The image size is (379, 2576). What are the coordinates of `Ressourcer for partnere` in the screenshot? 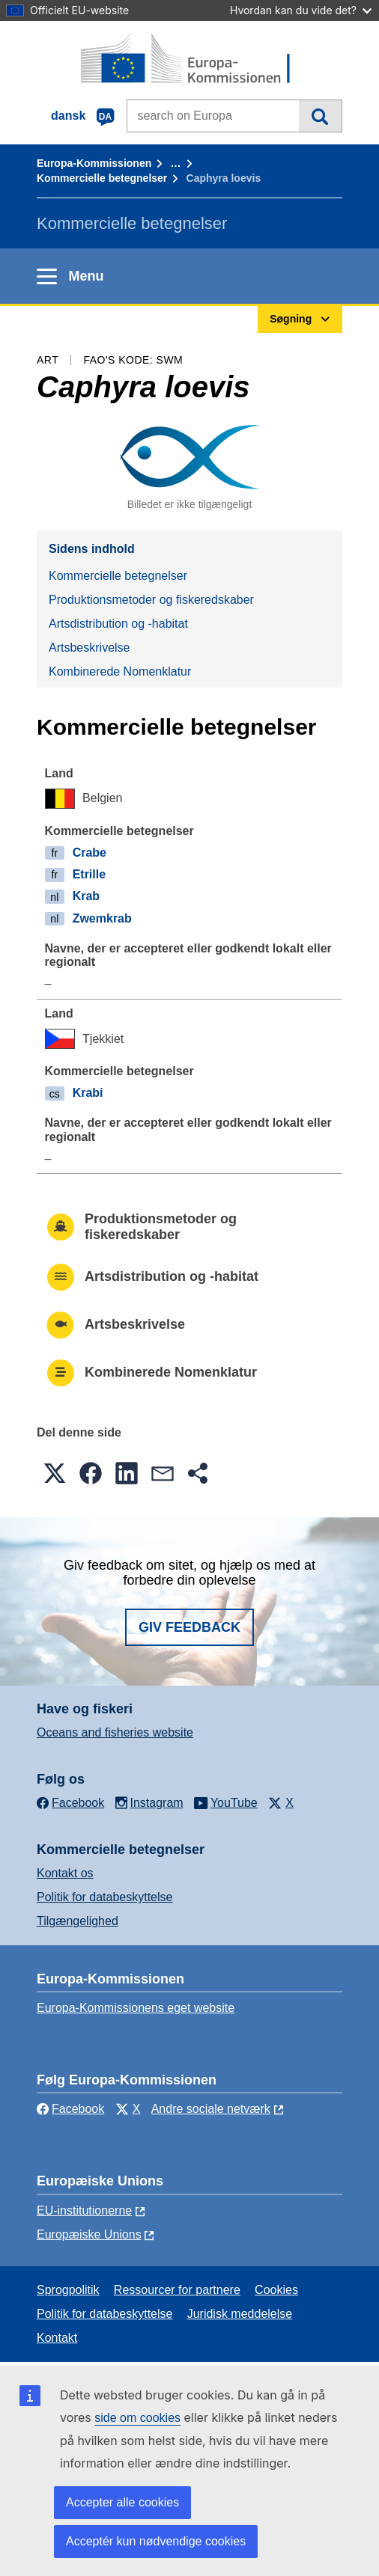 It's located at (177, 2289).